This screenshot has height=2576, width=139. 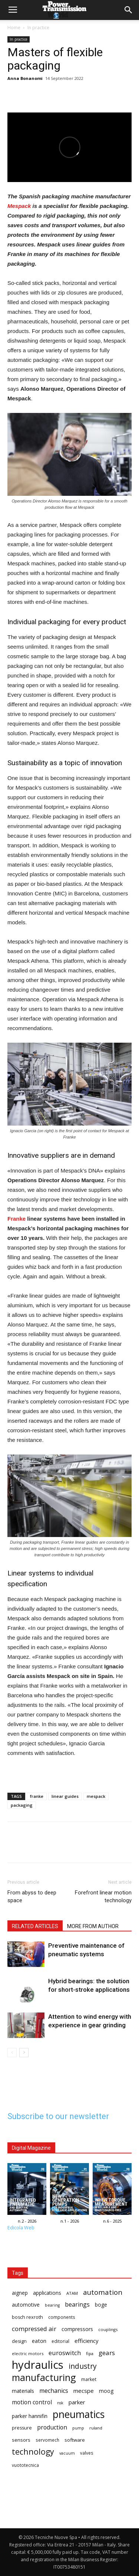 I want to click on hydraulics [hydraulics (91 items)], so click(x=37, y=2365).